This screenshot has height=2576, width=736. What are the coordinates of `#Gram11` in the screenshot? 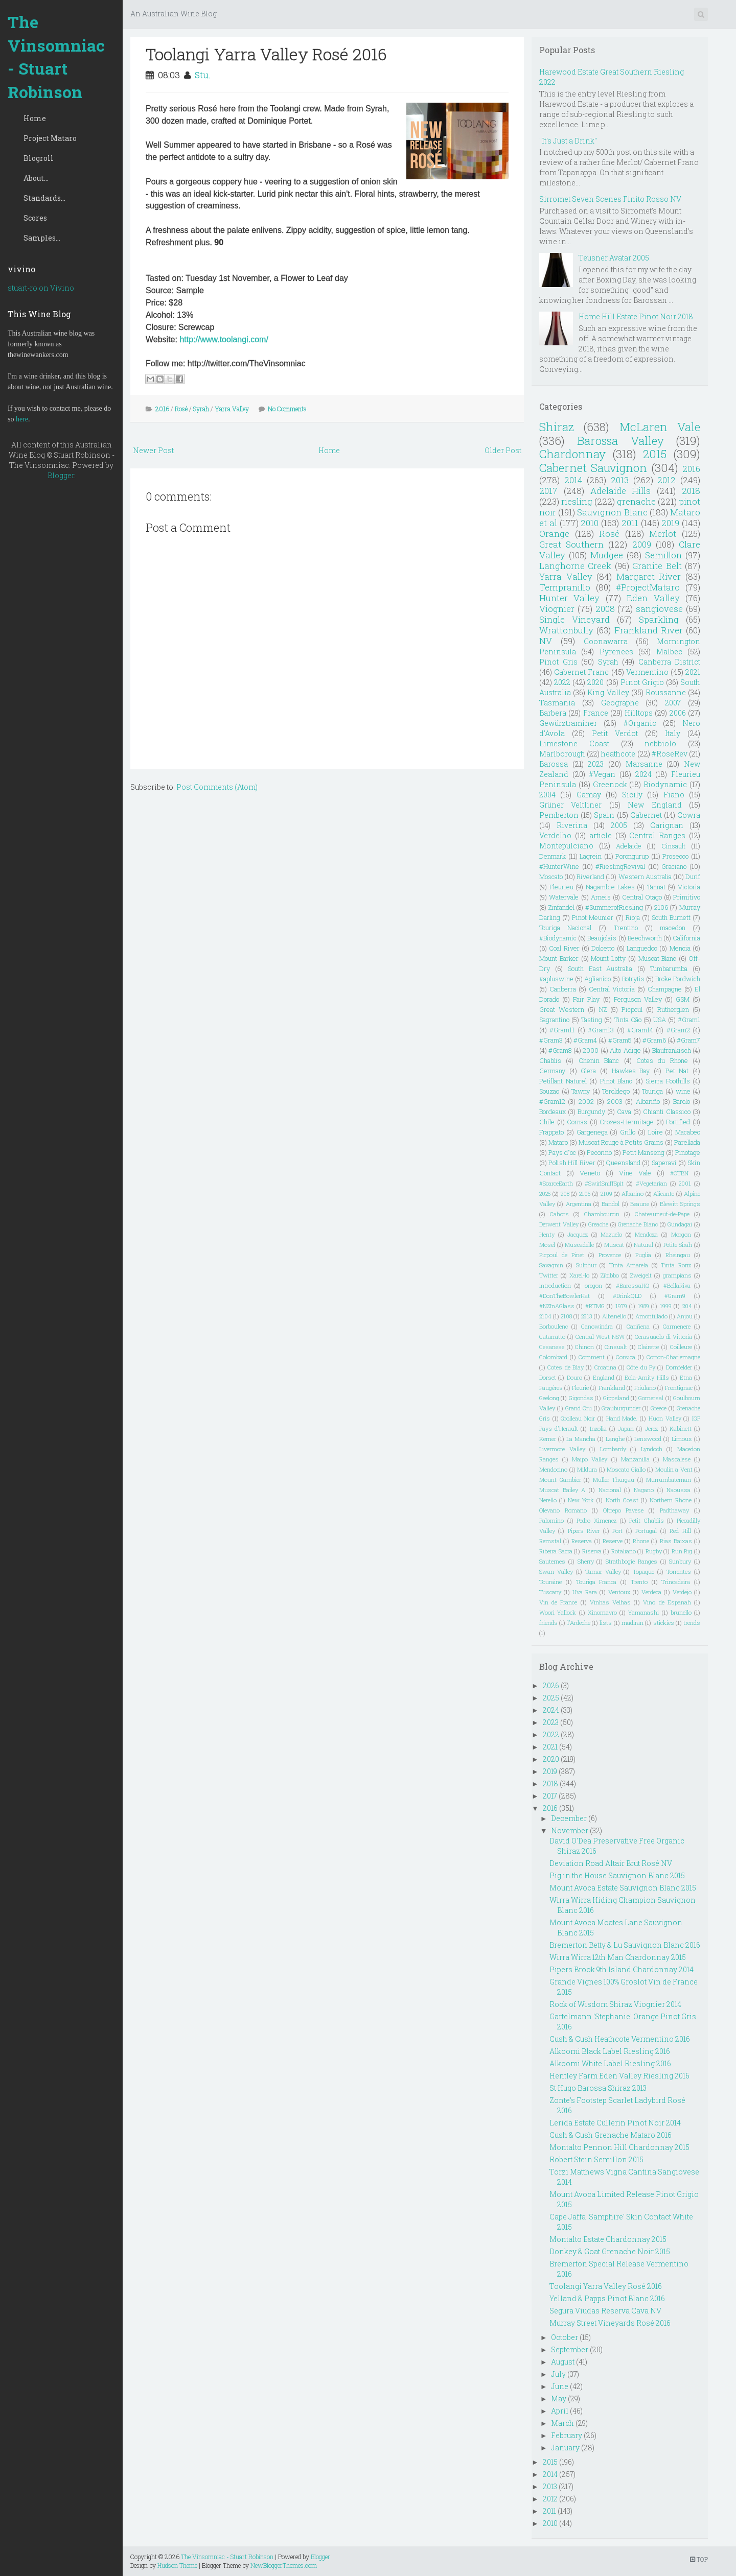 It's located at (561, 1030).